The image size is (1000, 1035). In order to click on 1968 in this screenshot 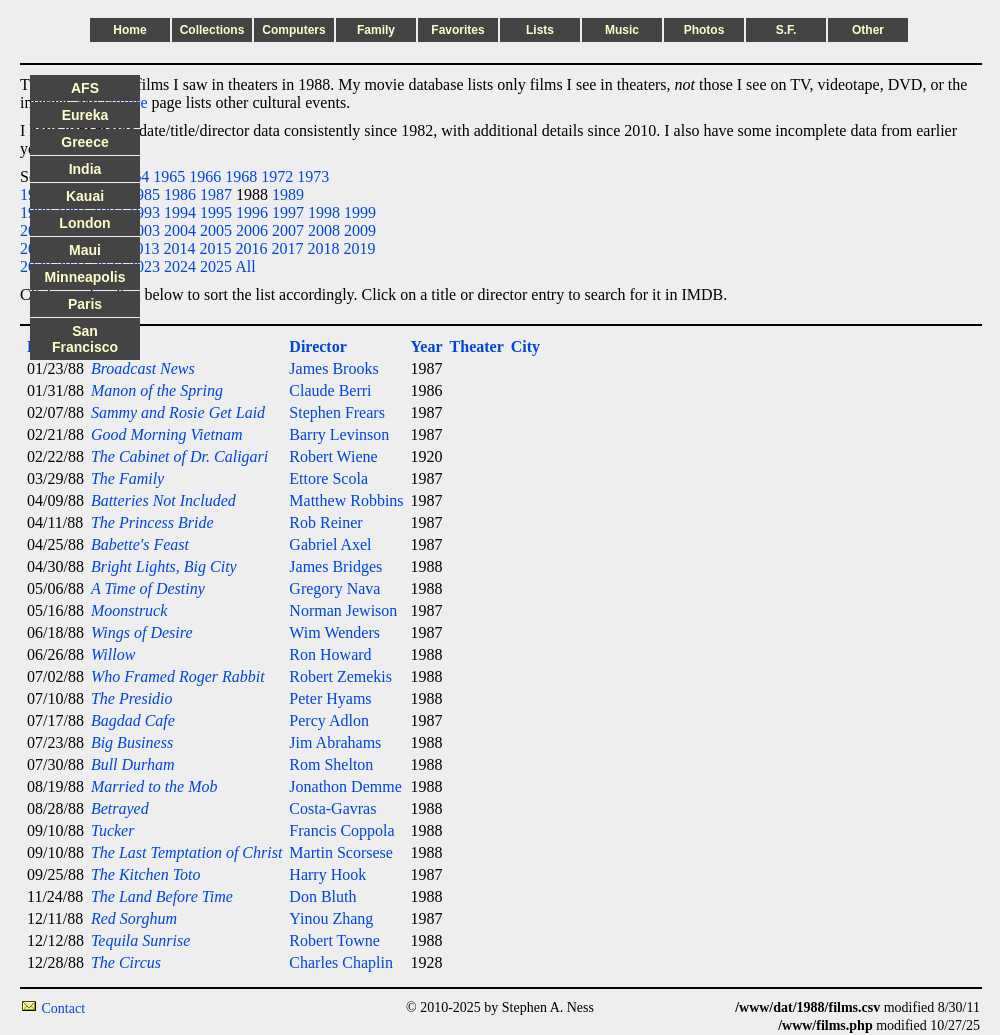, I will do `click(241, 176)`.